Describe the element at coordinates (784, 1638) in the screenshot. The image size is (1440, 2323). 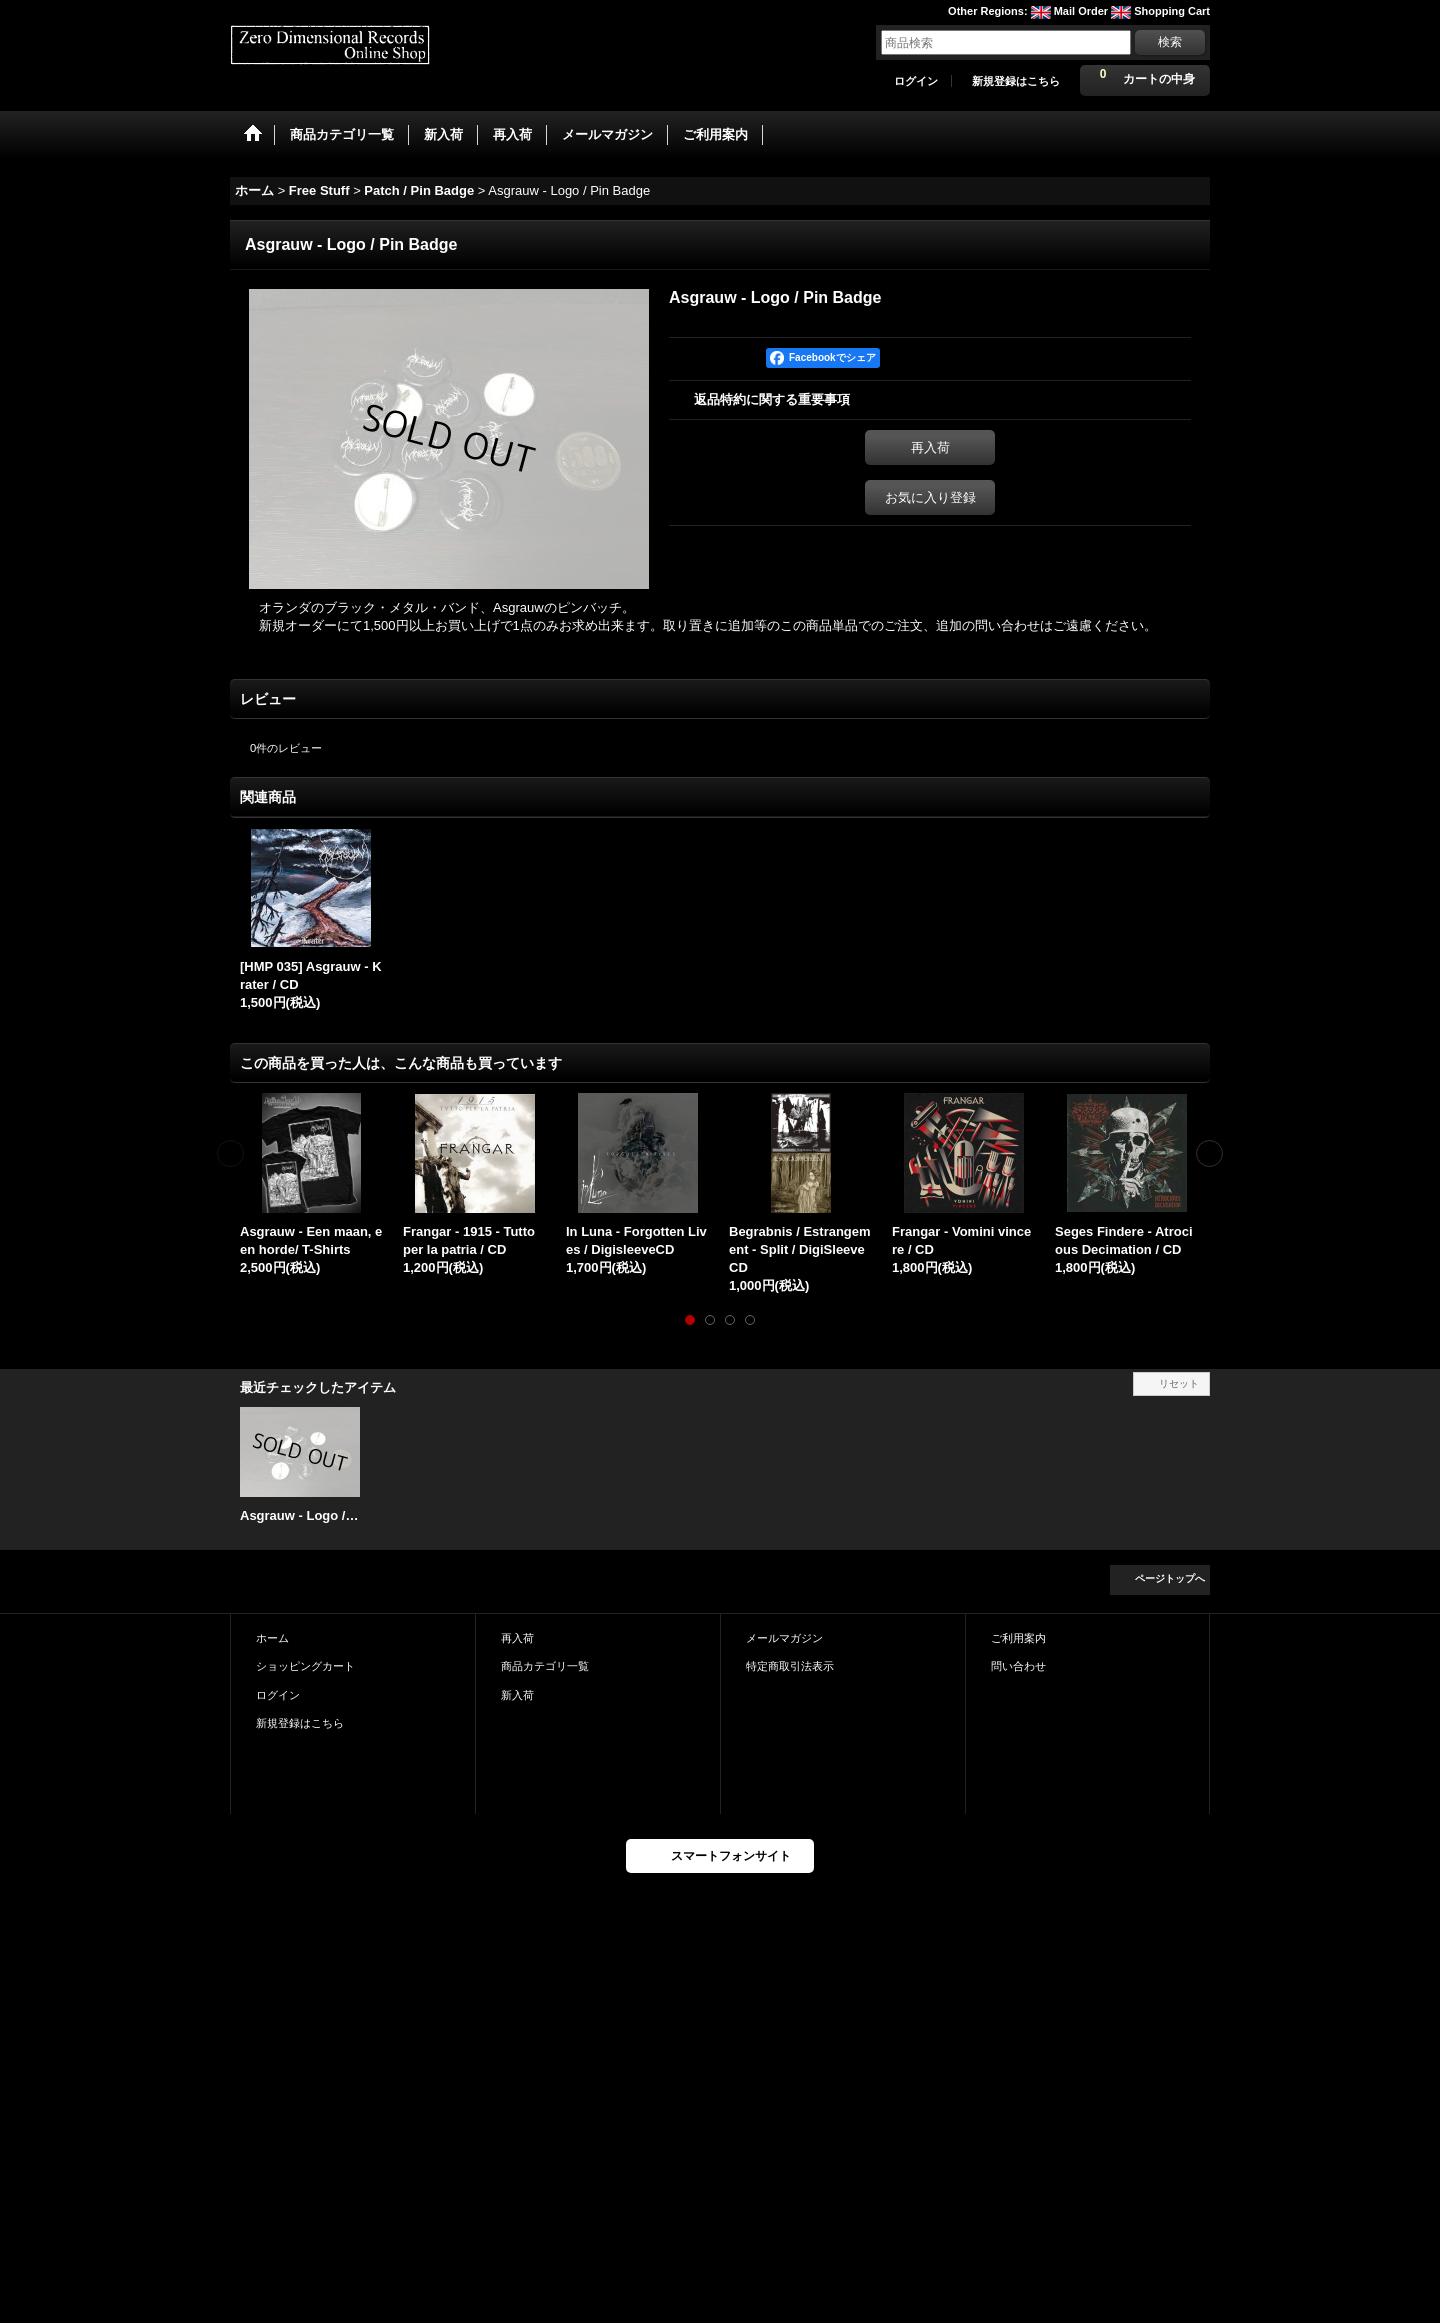
I see `メールマガジン` at that location.